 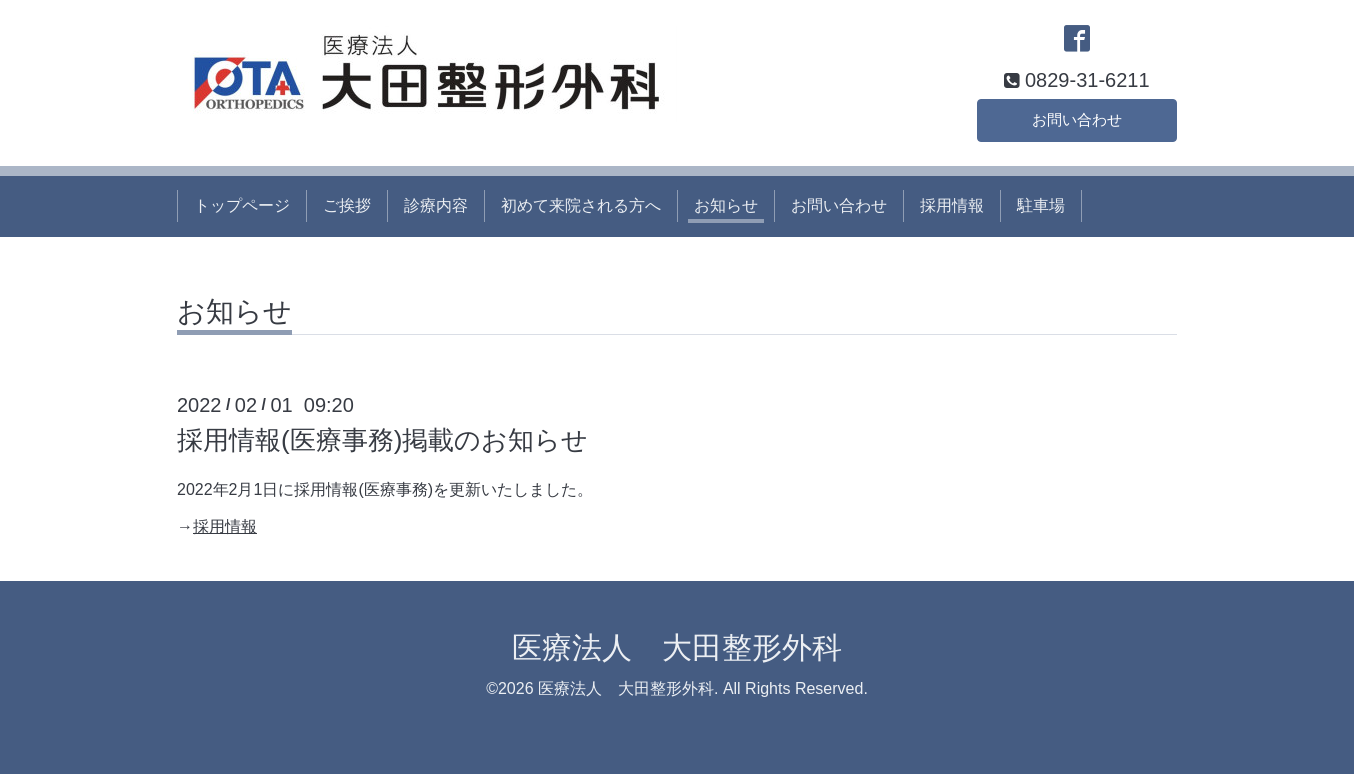 I want to click on 医療法人 大田整形外科, so click(x=677, y=647).